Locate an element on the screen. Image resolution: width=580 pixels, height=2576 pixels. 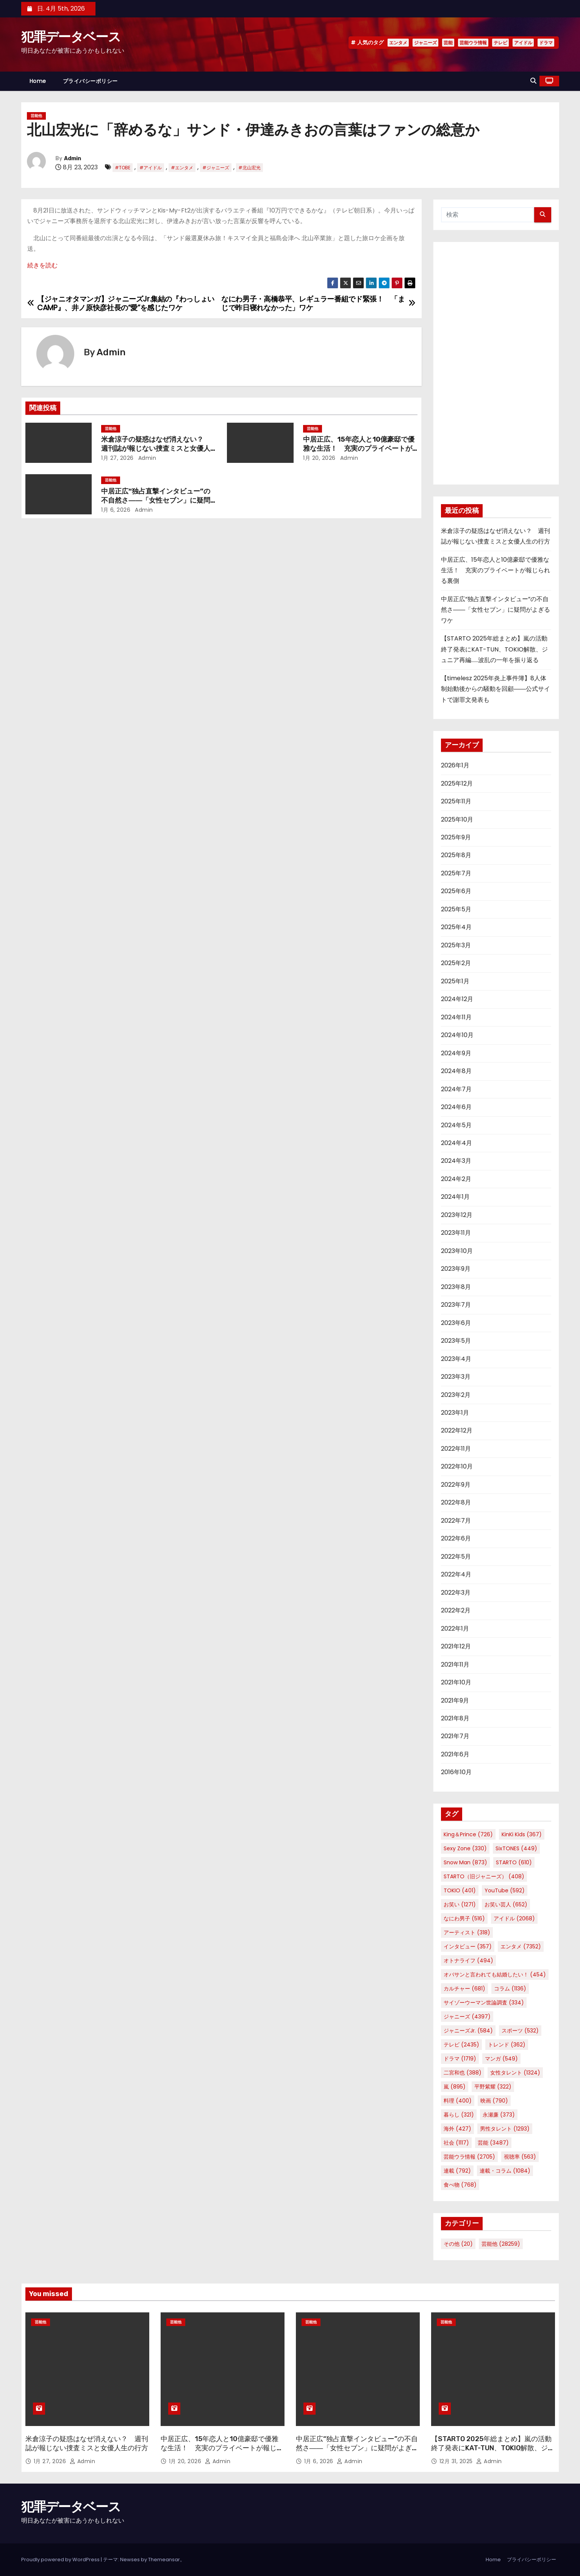
#TOBE is located at coordinates (122, 167).